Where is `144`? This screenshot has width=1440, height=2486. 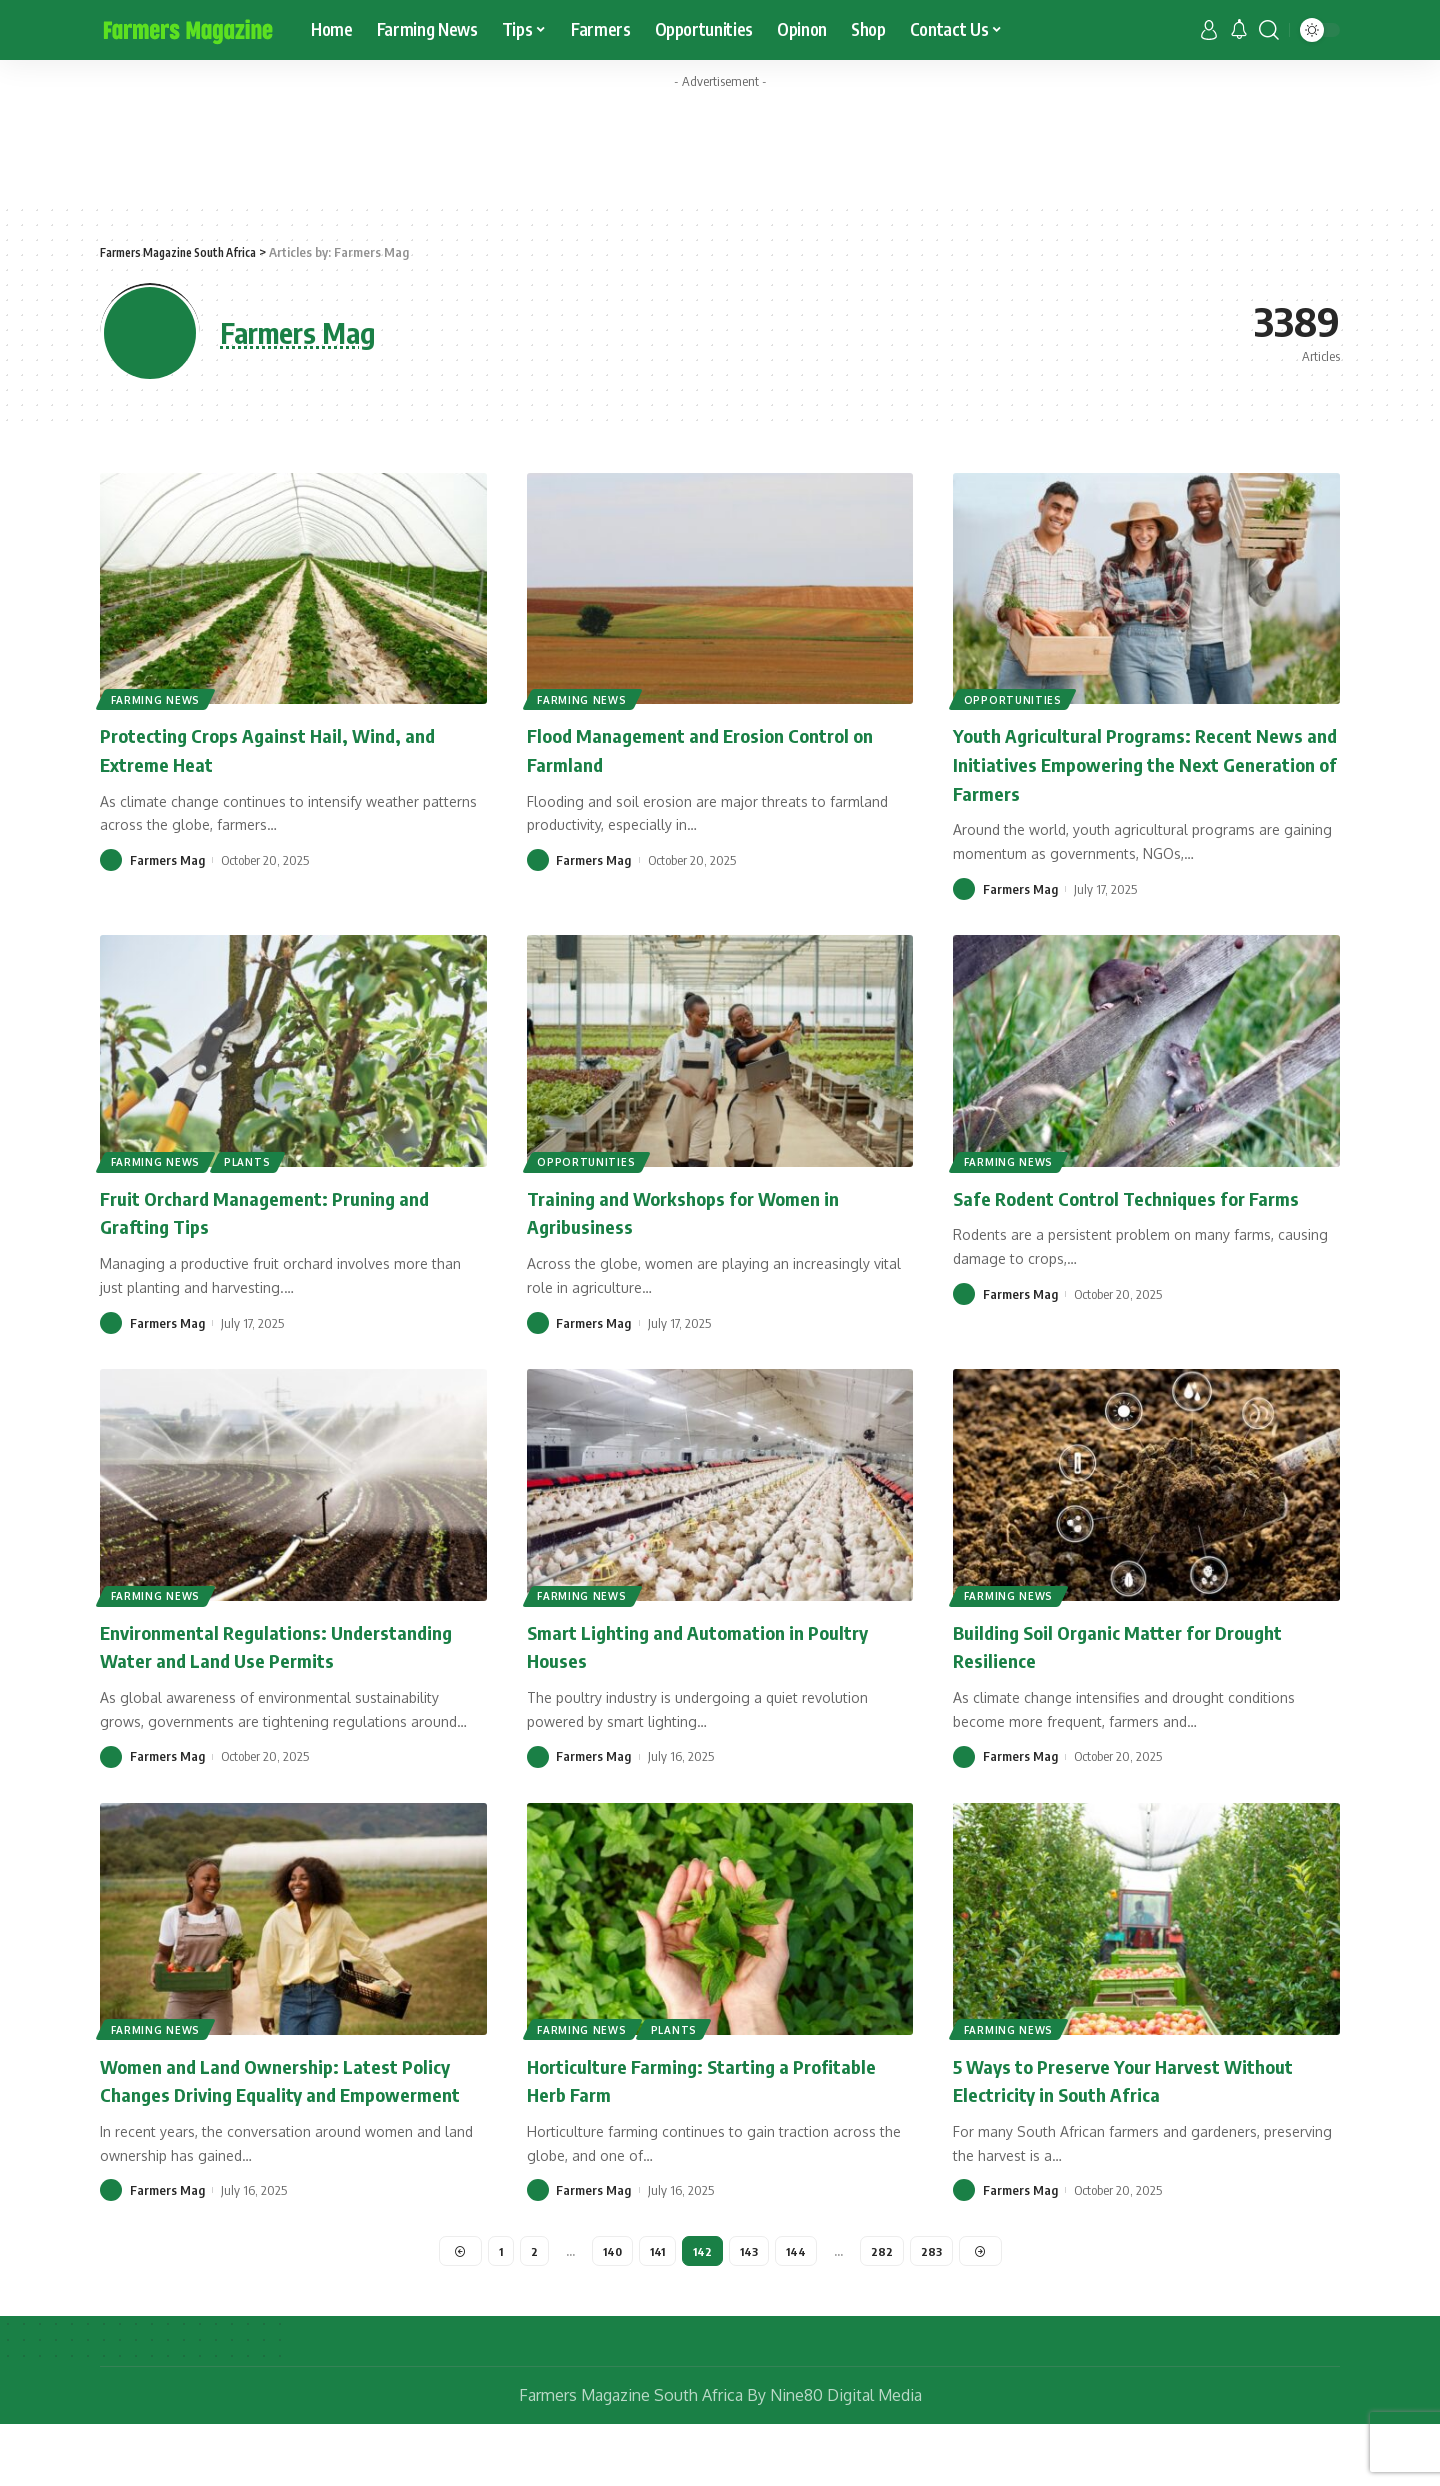
144 is located at coordinates (799, 2309).